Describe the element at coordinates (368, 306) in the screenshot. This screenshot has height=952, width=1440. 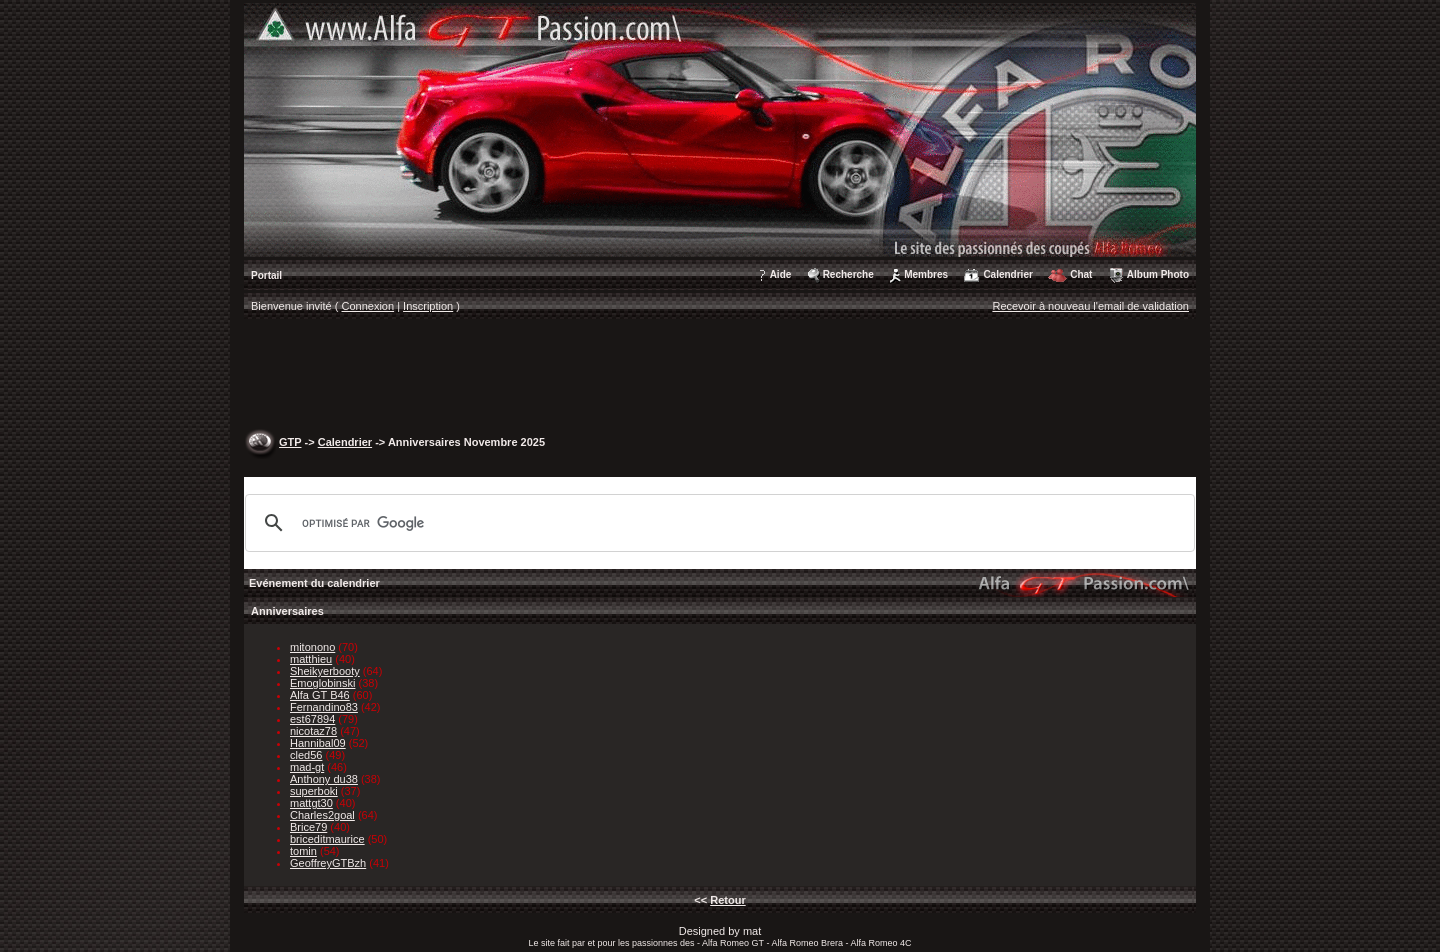
I see `Connexion` at that location.